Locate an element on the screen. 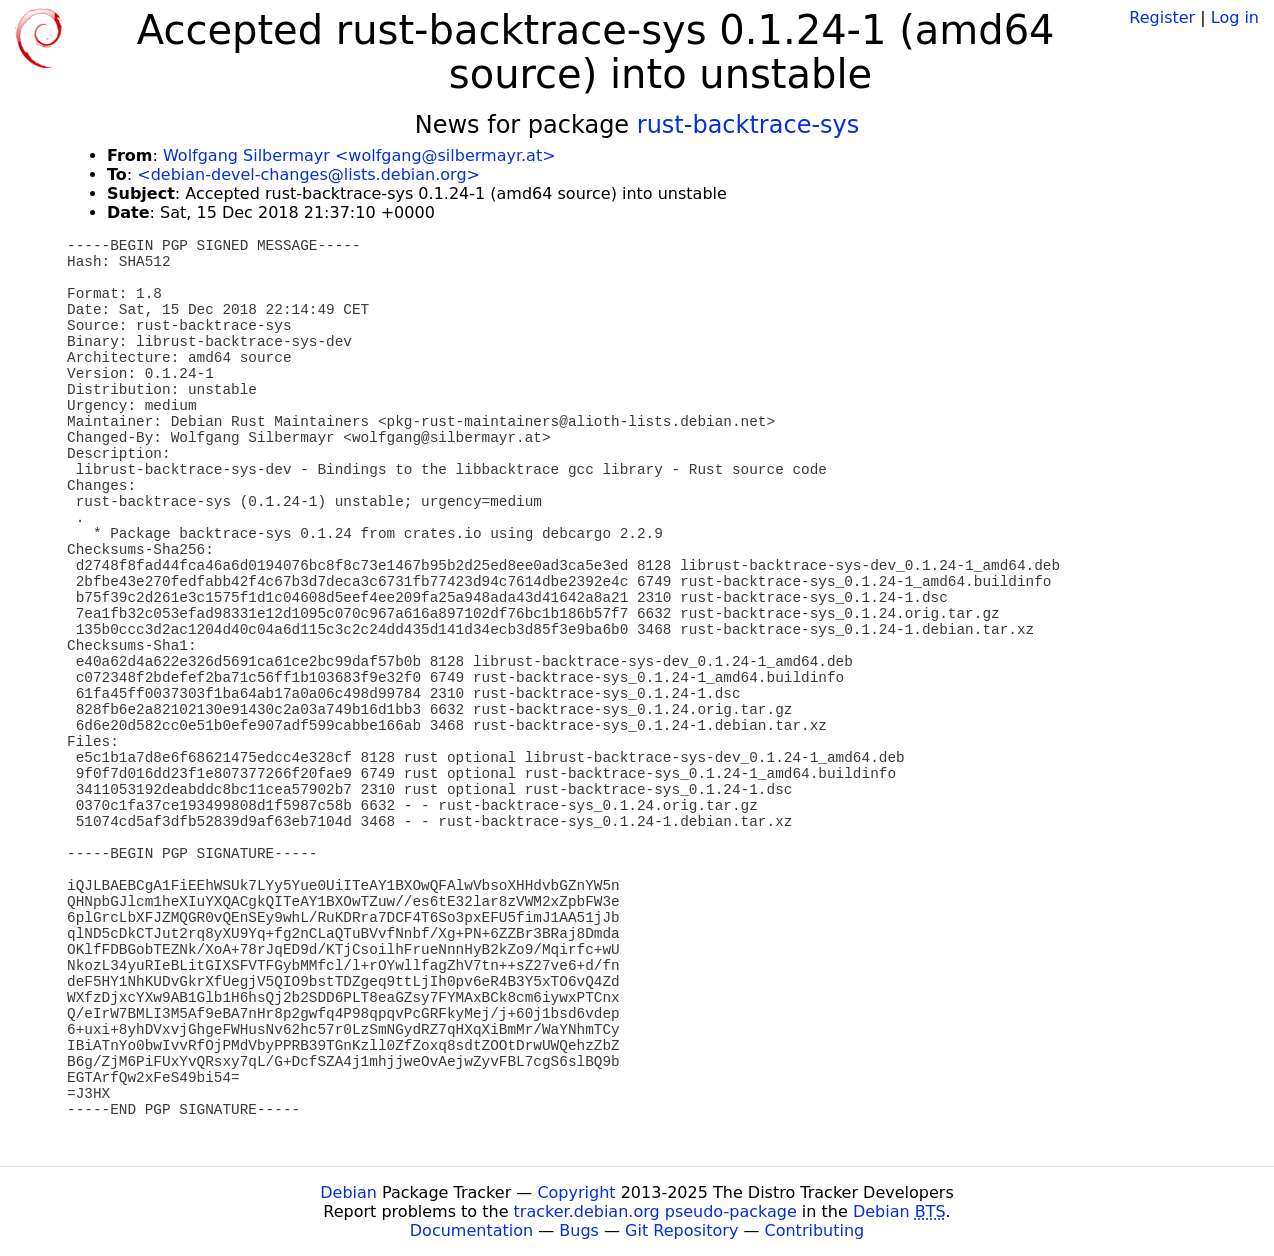 The width and height of the screenshot is (1274, 1256). Bugs is located at coordinates (579, 1230).